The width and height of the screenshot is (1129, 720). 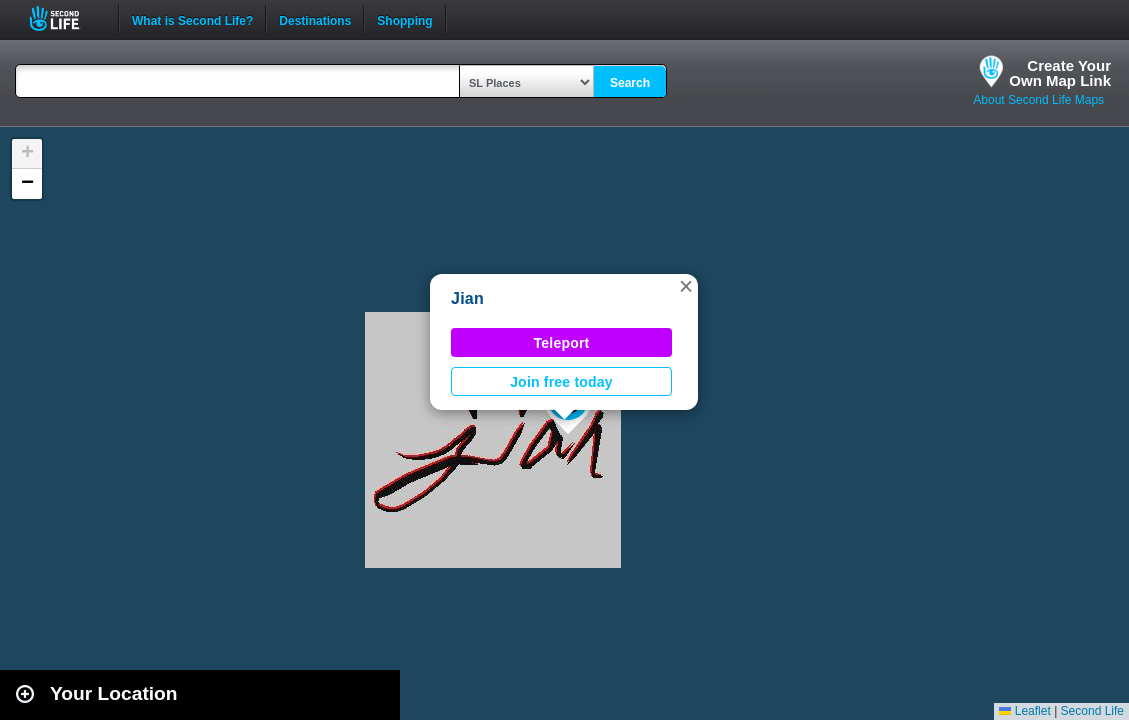 I want to click on Teleport, so click(x=562, y=343).